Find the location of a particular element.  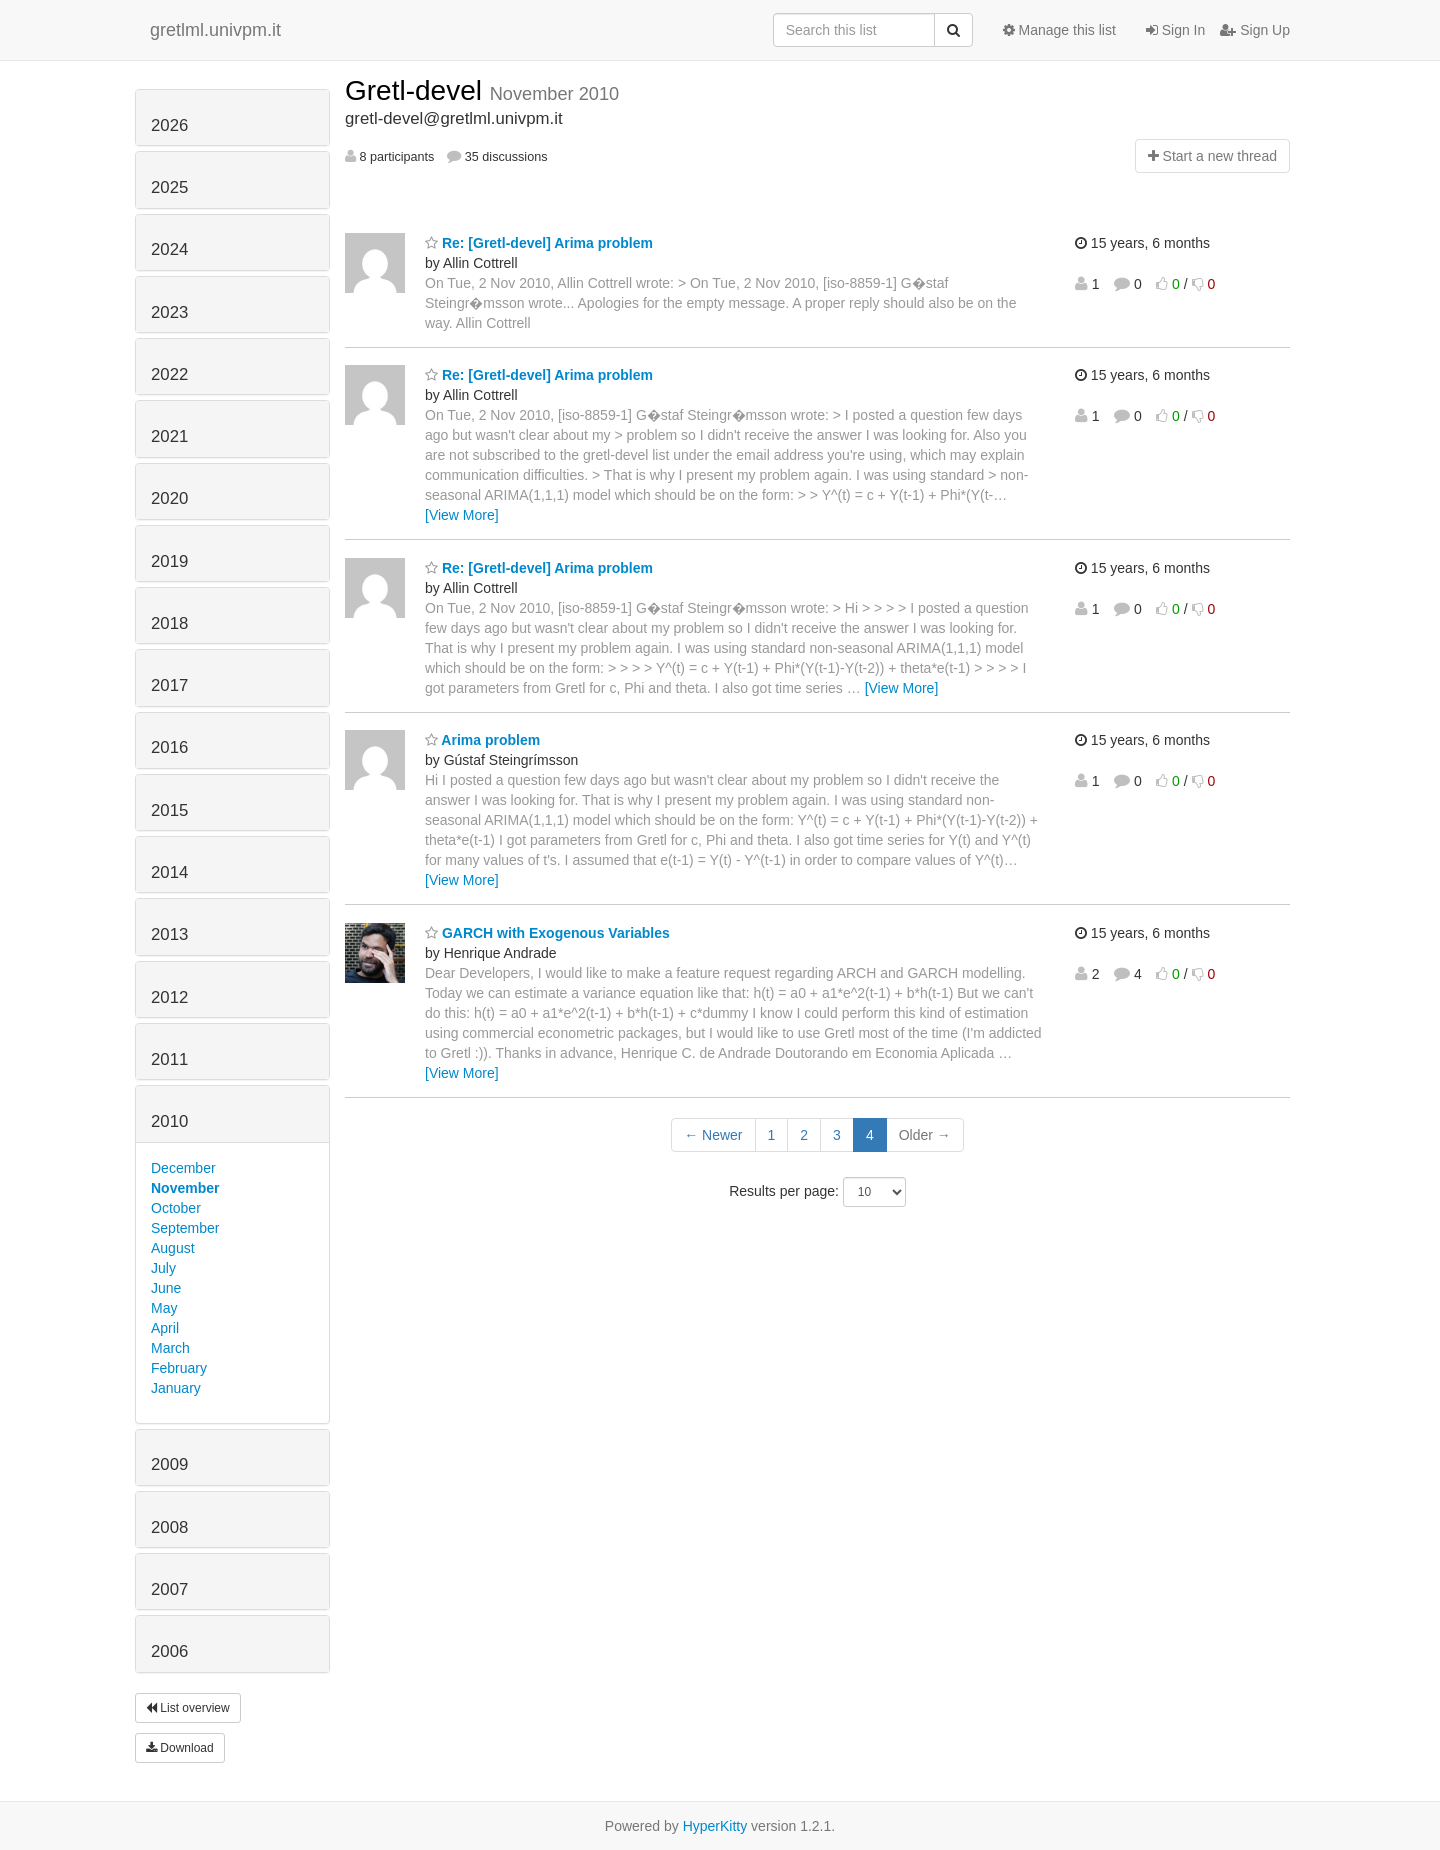

July is located at coordinates (163, 1268).